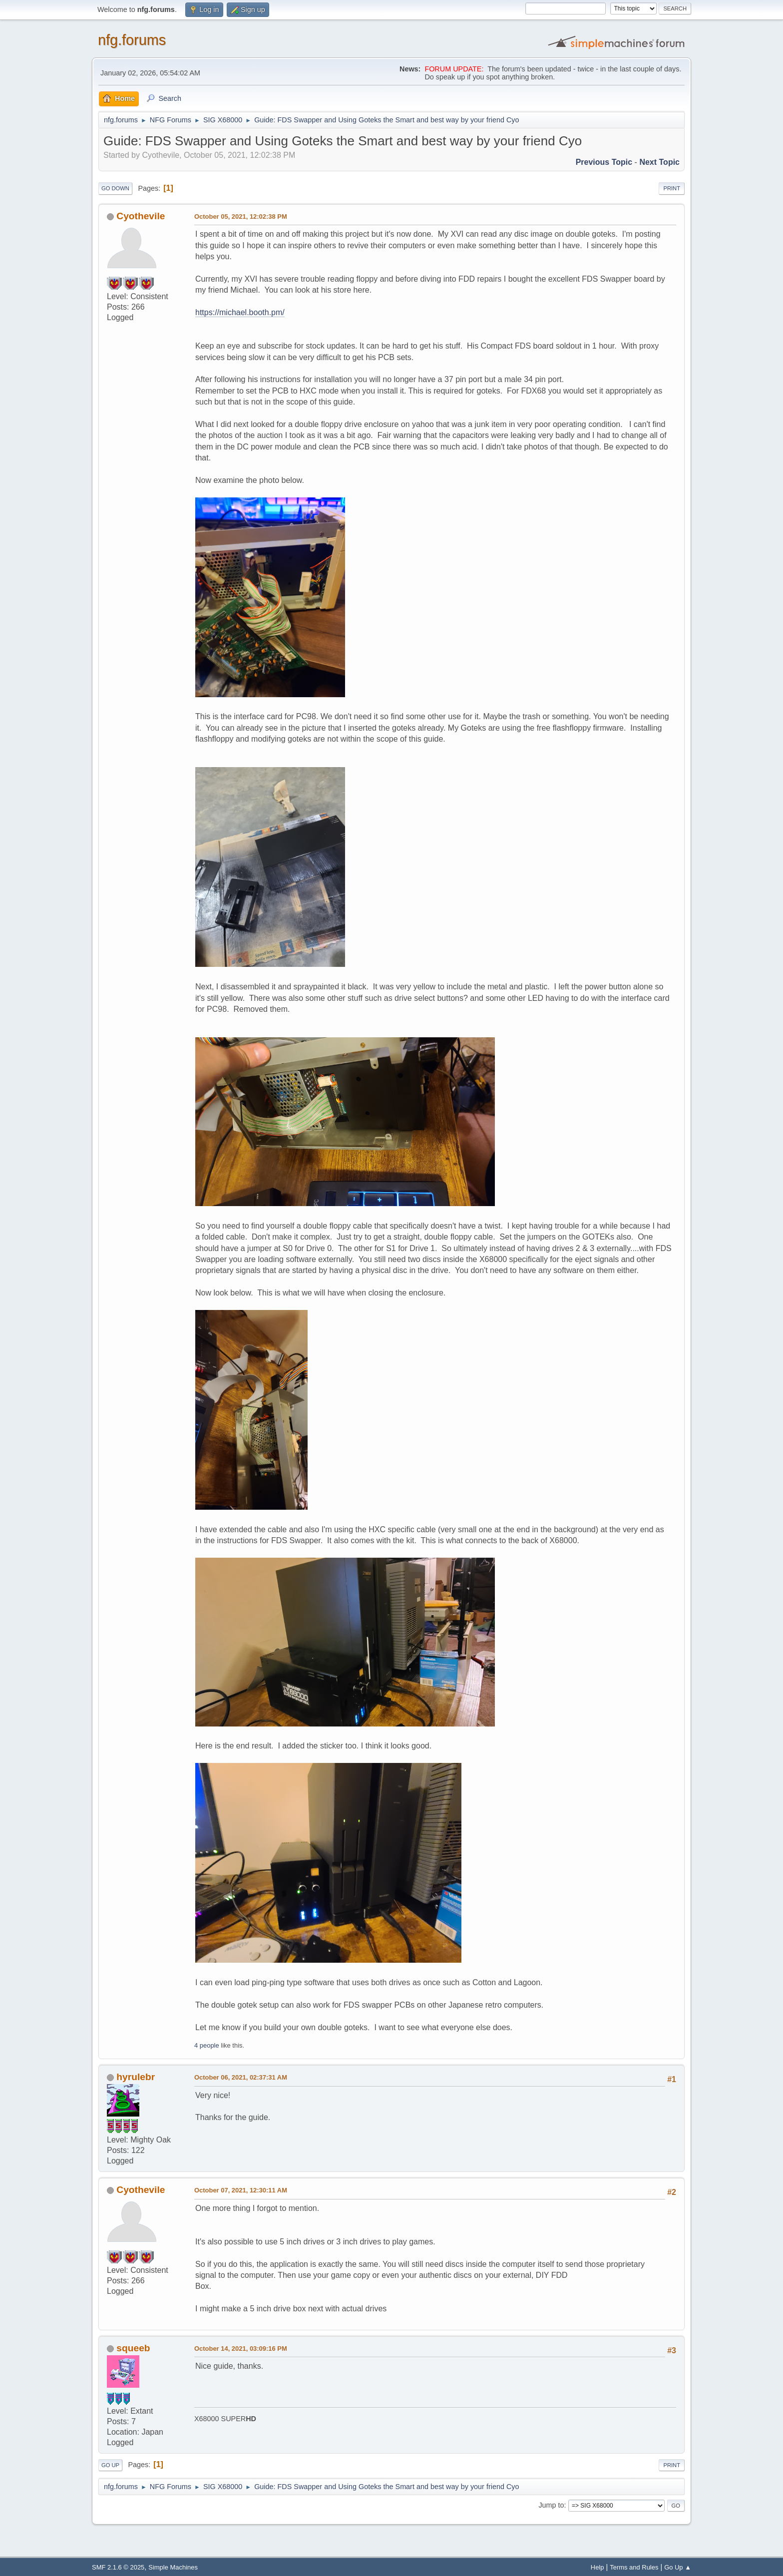 The image size is (783, 2576). Describe the element at coordinates (659, 162) in the screenshot. I see `Next topic` at that location.